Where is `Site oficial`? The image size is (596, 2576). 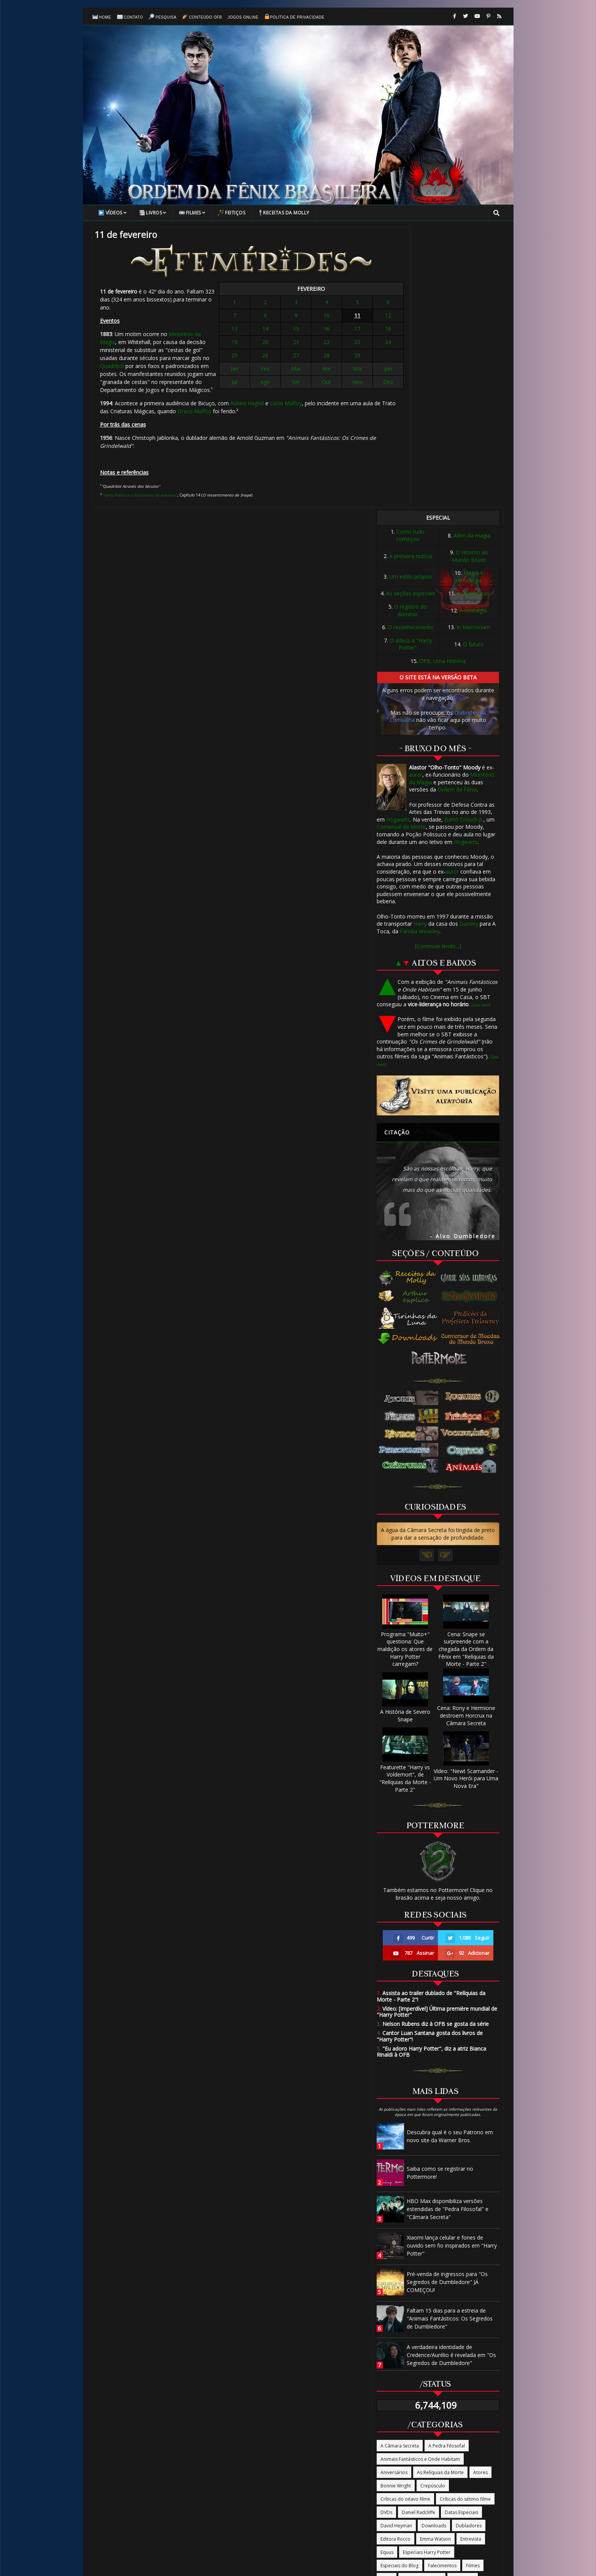 Site oficial is located at coordinates (427, 2409).